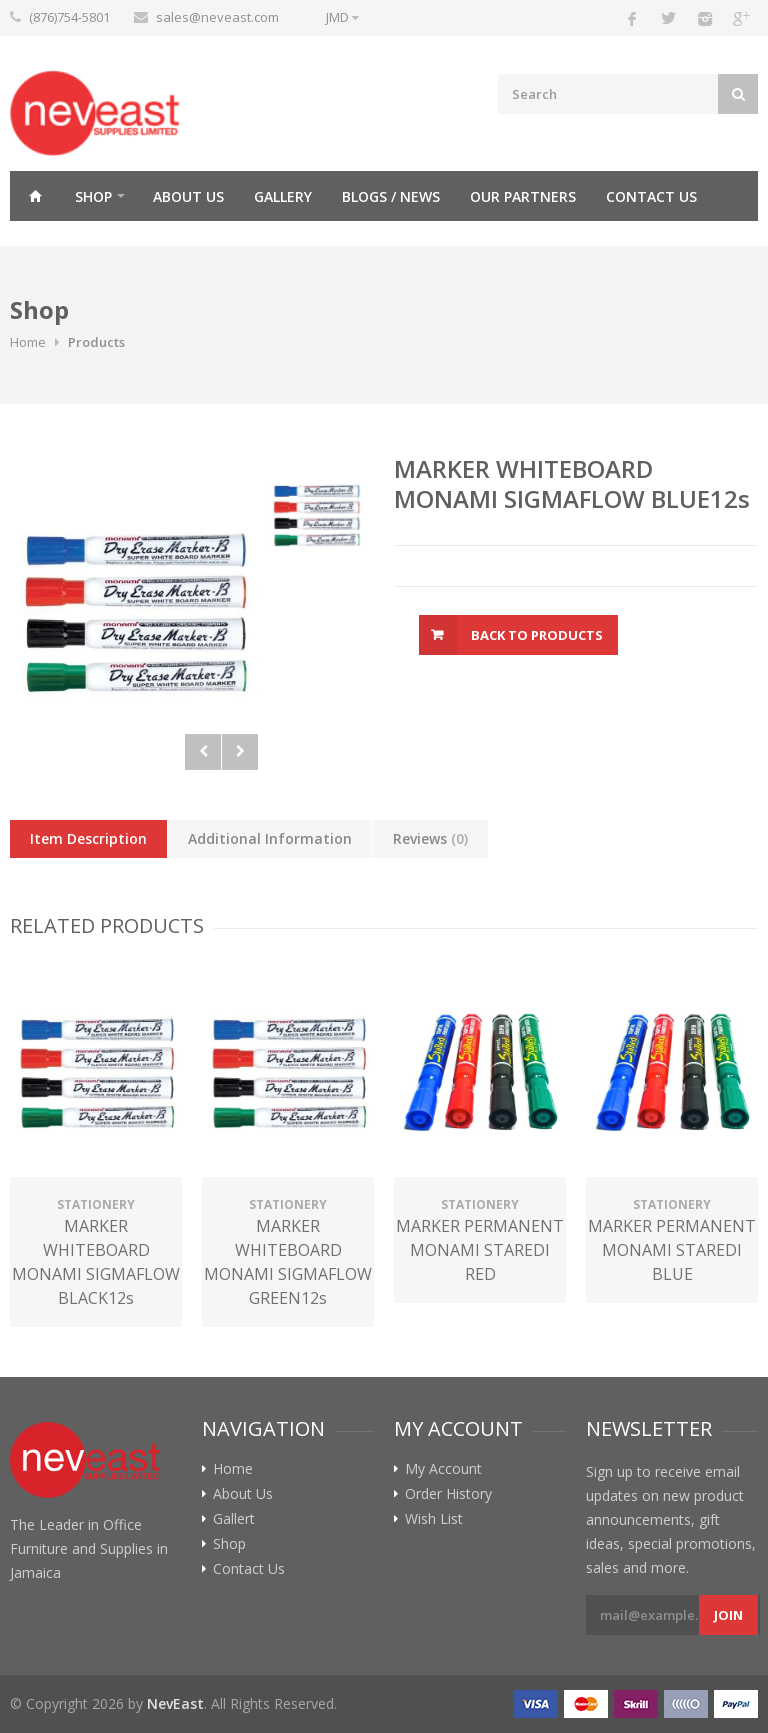 This screenshot has height=1733, width=768. Describe the element at coordinates (537, 635) in the screenshot. I see `Back To Products` at that location.